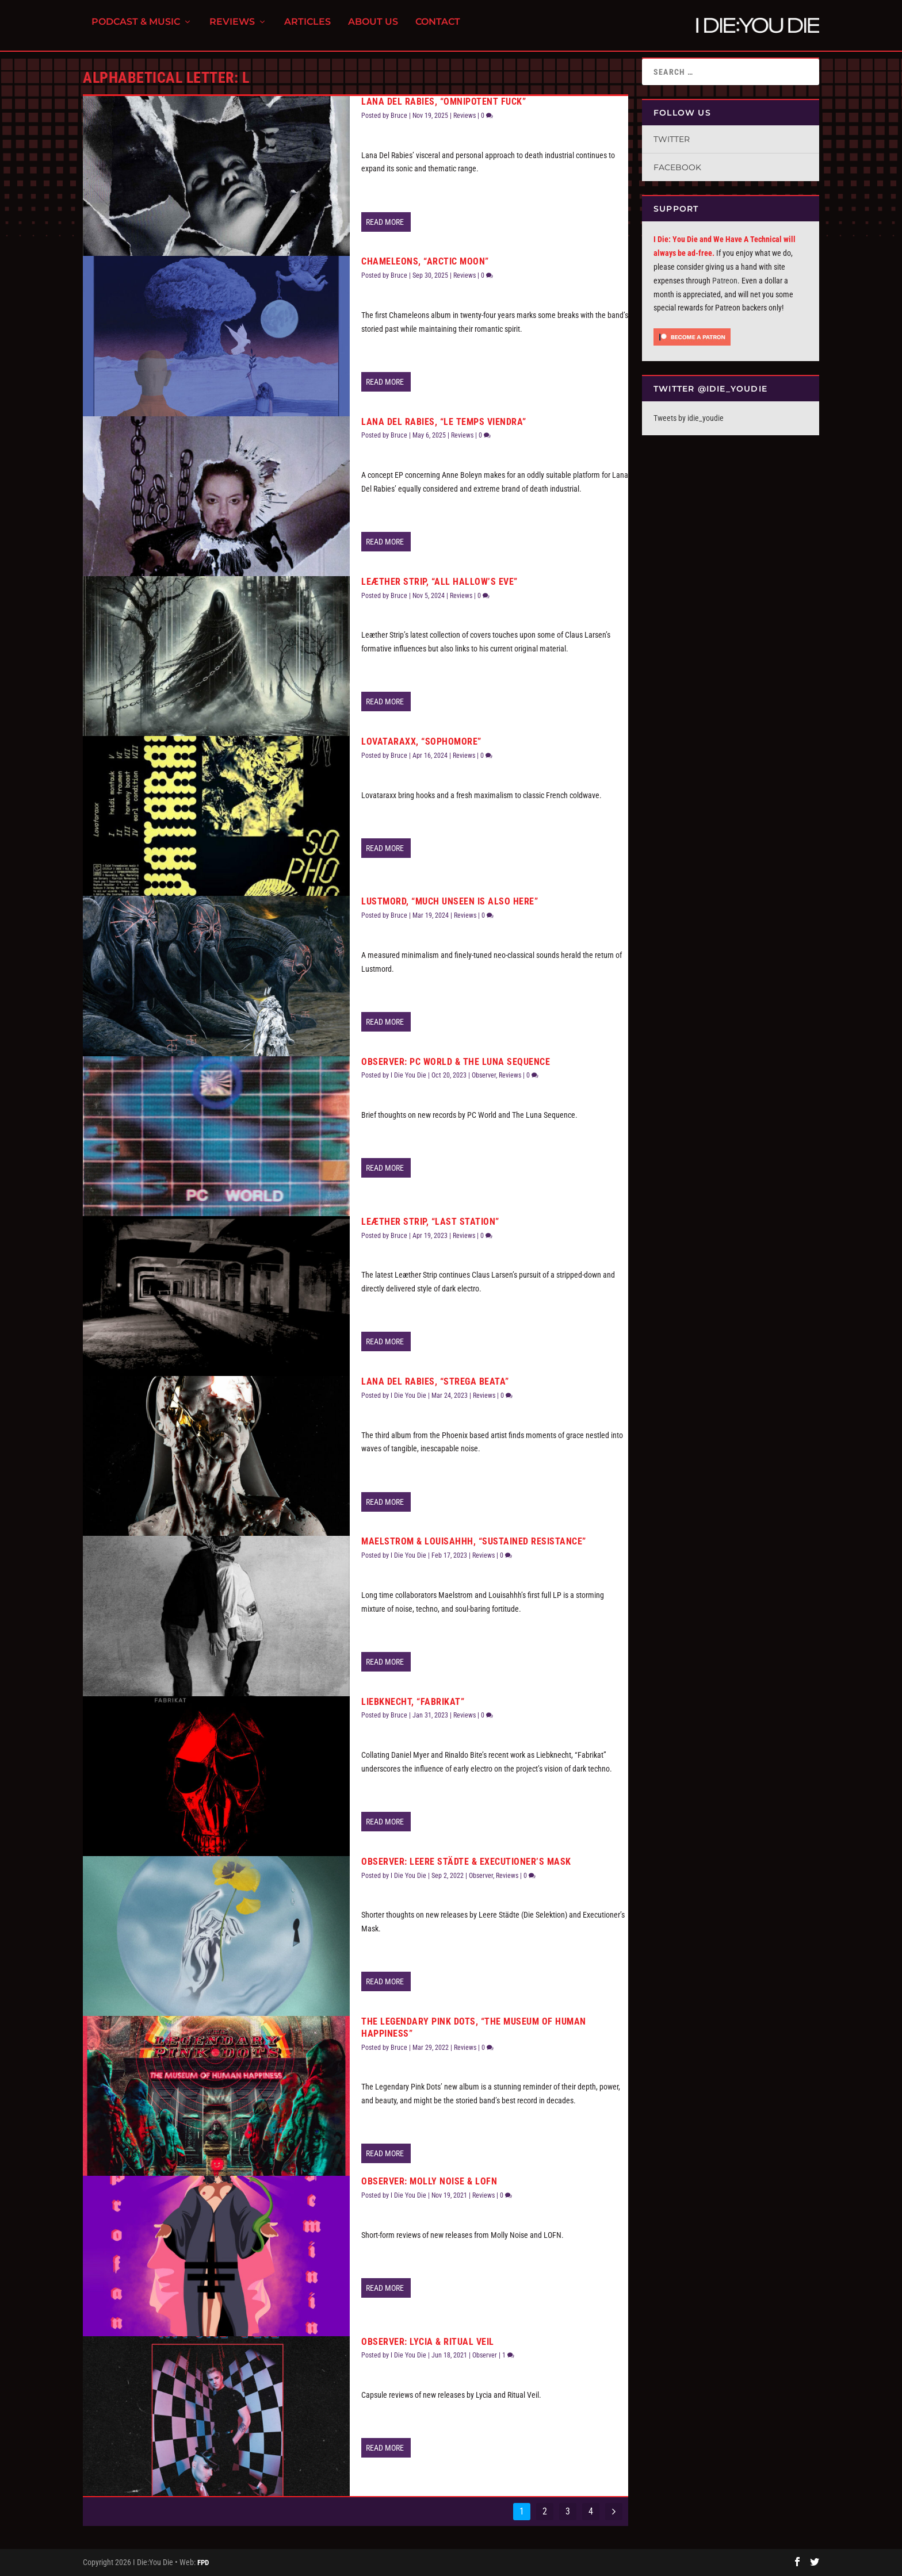 The height and width of the screenshot is (2576, 902). Describe the element at coordinates (429, 2181) in the screenshot. I see `Observer: Molly Noise & LOFN` at that location.